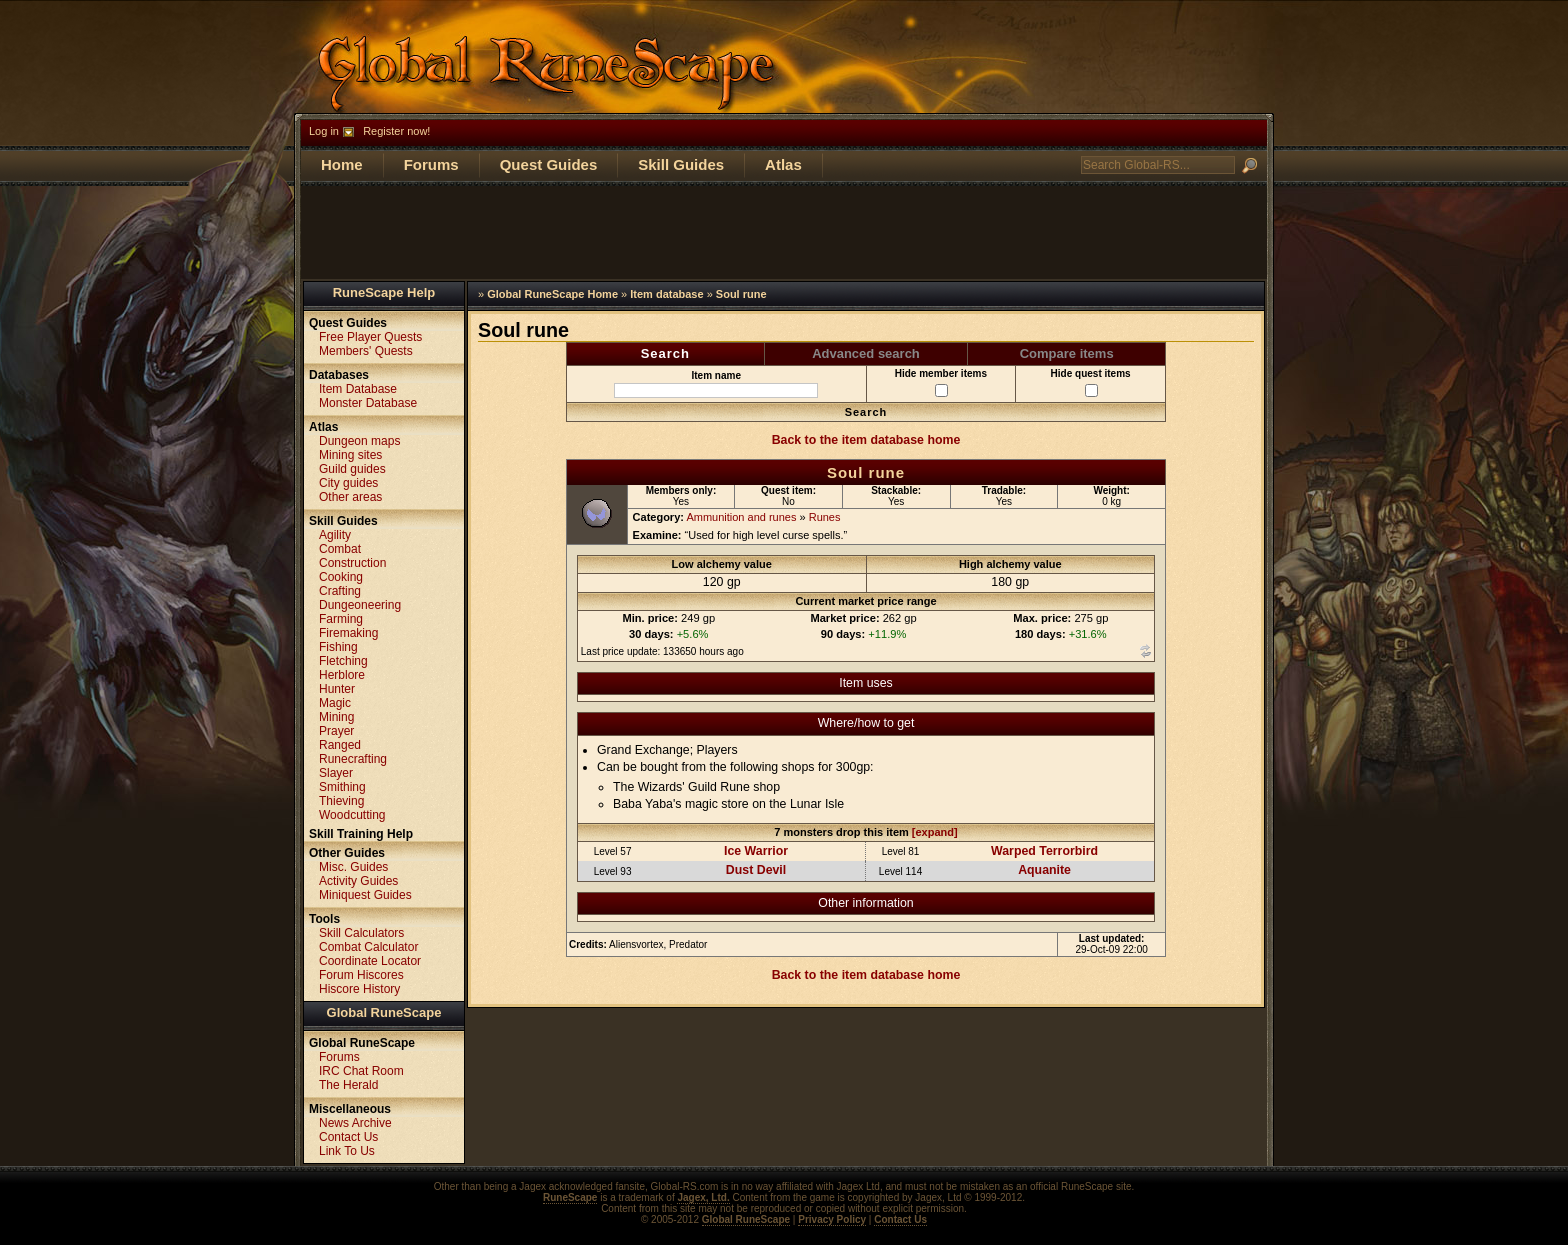  Describe the element at coordinates (358, 881) in the screenshot. I see `Activity Guides` at that location.